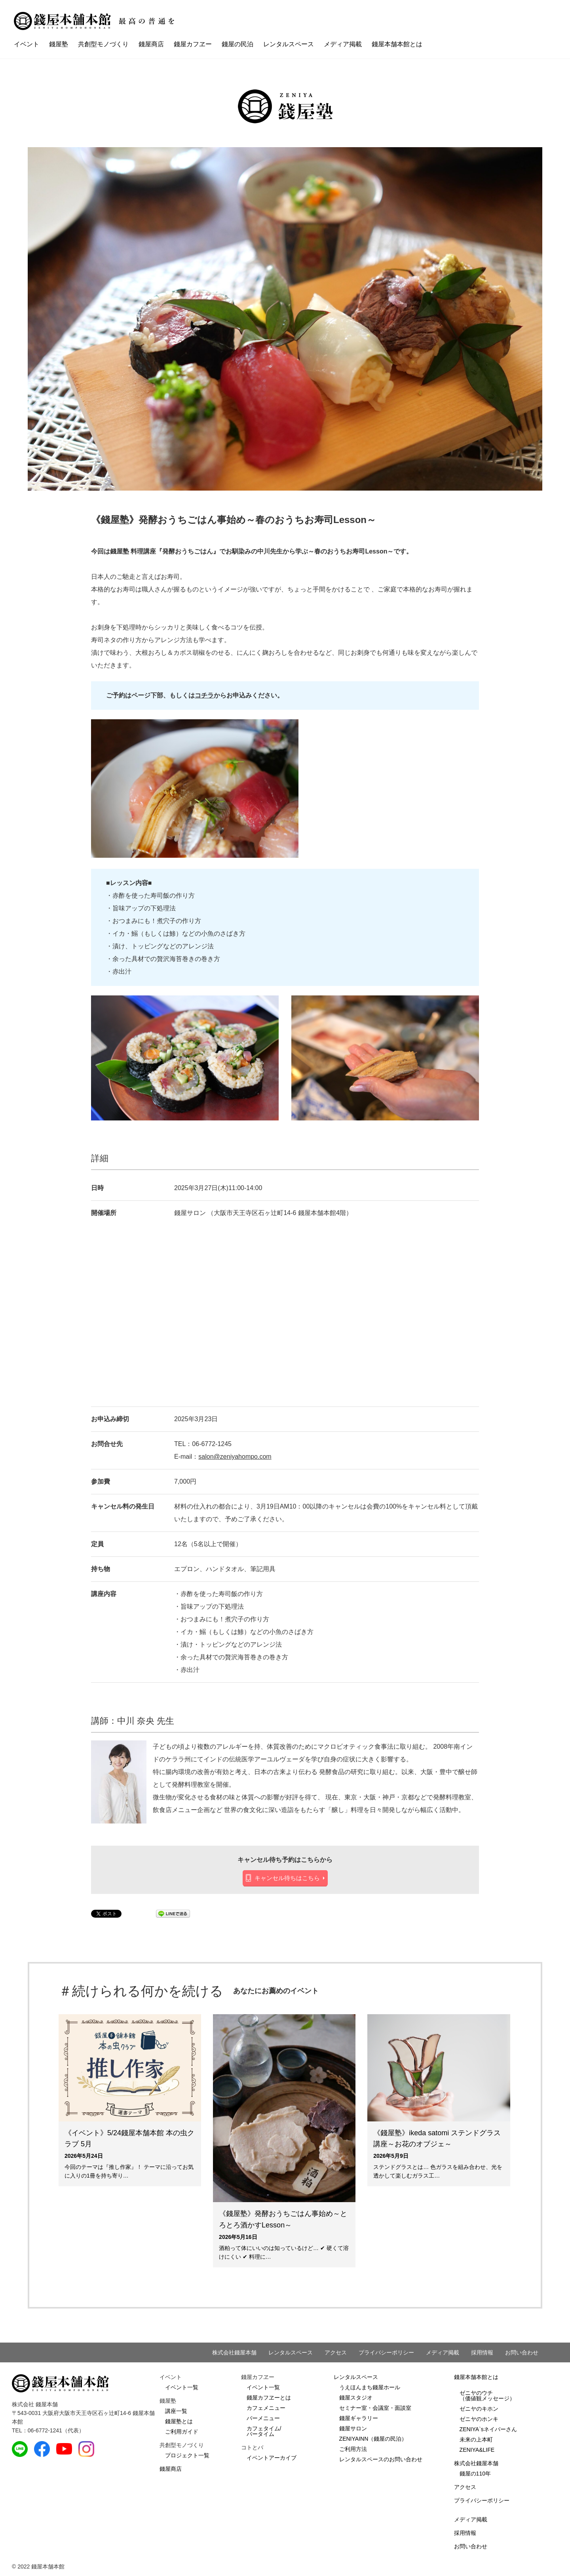 The height and width of the screenshot is (2576, 570). Describe the element at coordinates (234, 2352) in the screenshot. I see `株式会社錢屋本舗` at that location.